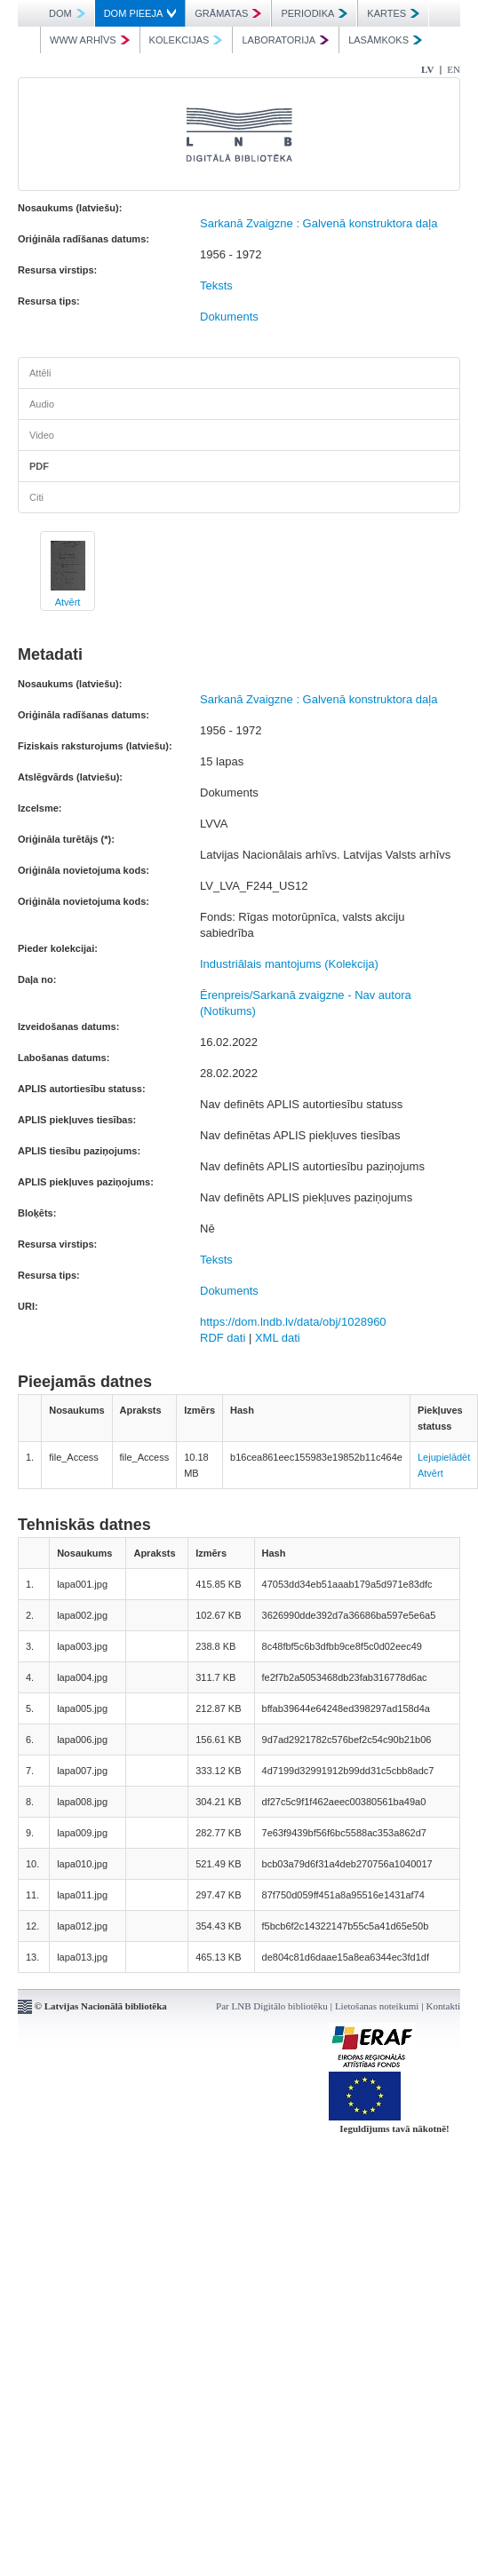  What do you see at coordinates (229, 316) in the screenshot?
I see `Dokuments` at bounding box center [229, 316].